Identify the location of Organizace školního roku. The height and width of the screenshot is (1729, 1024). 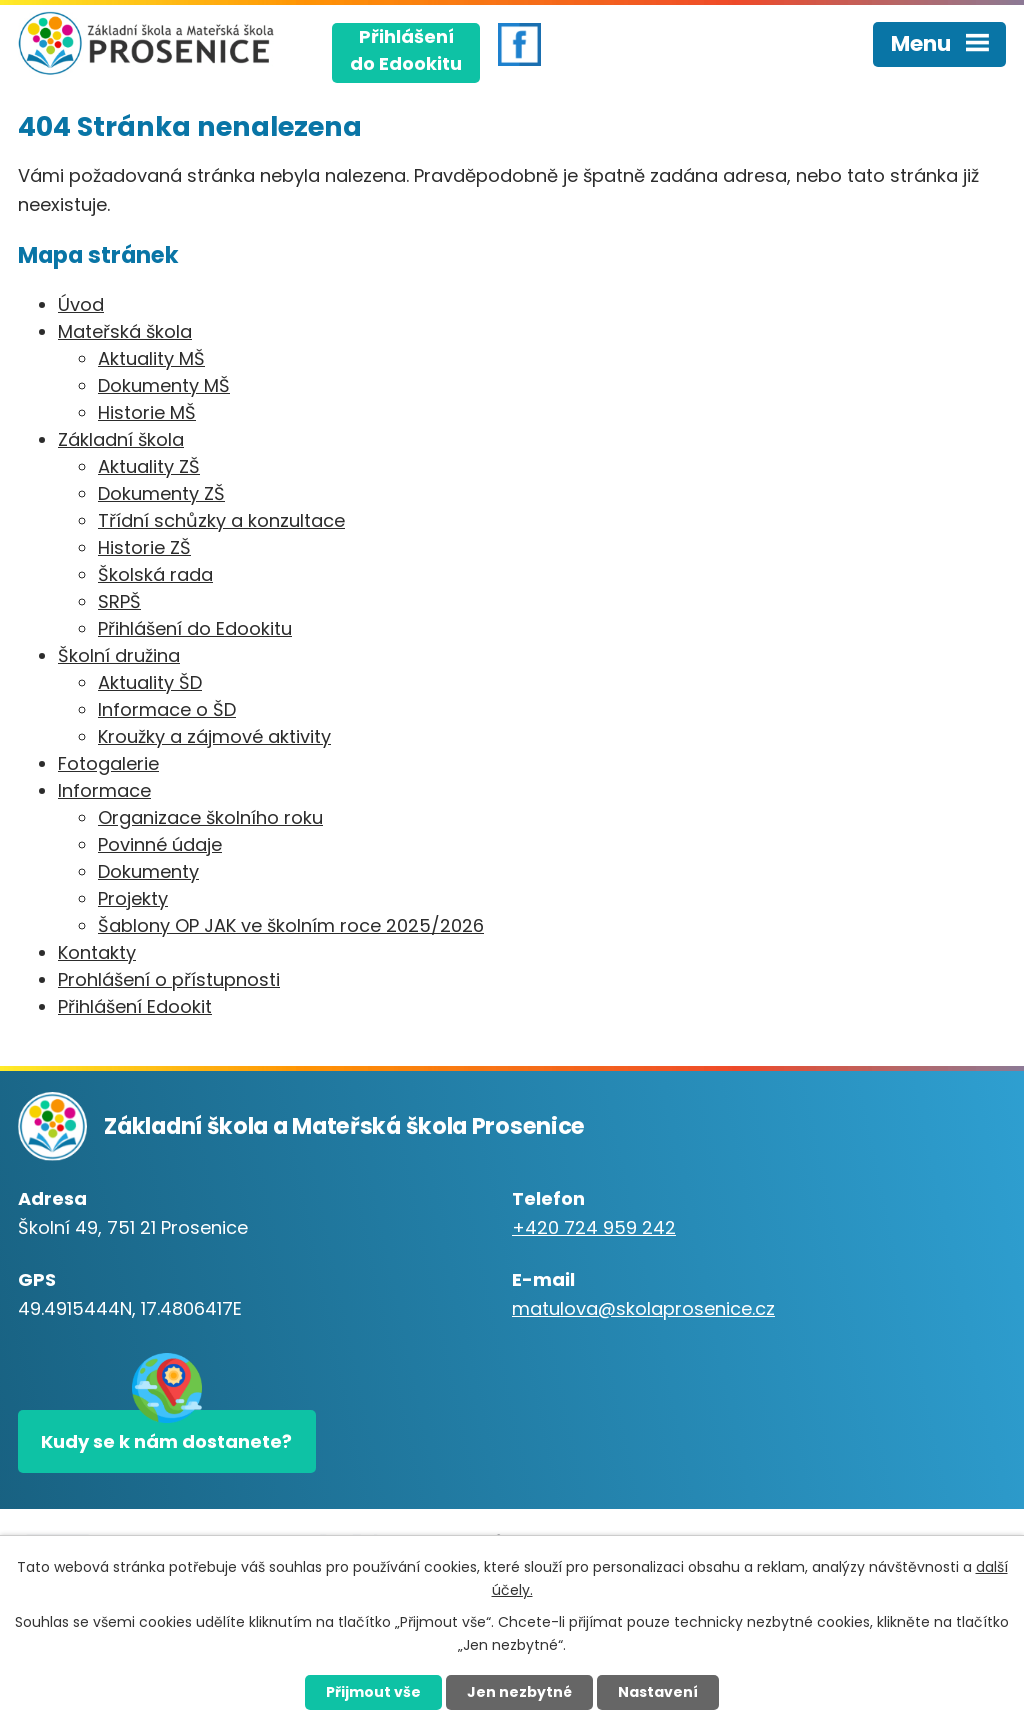
(210, 817).